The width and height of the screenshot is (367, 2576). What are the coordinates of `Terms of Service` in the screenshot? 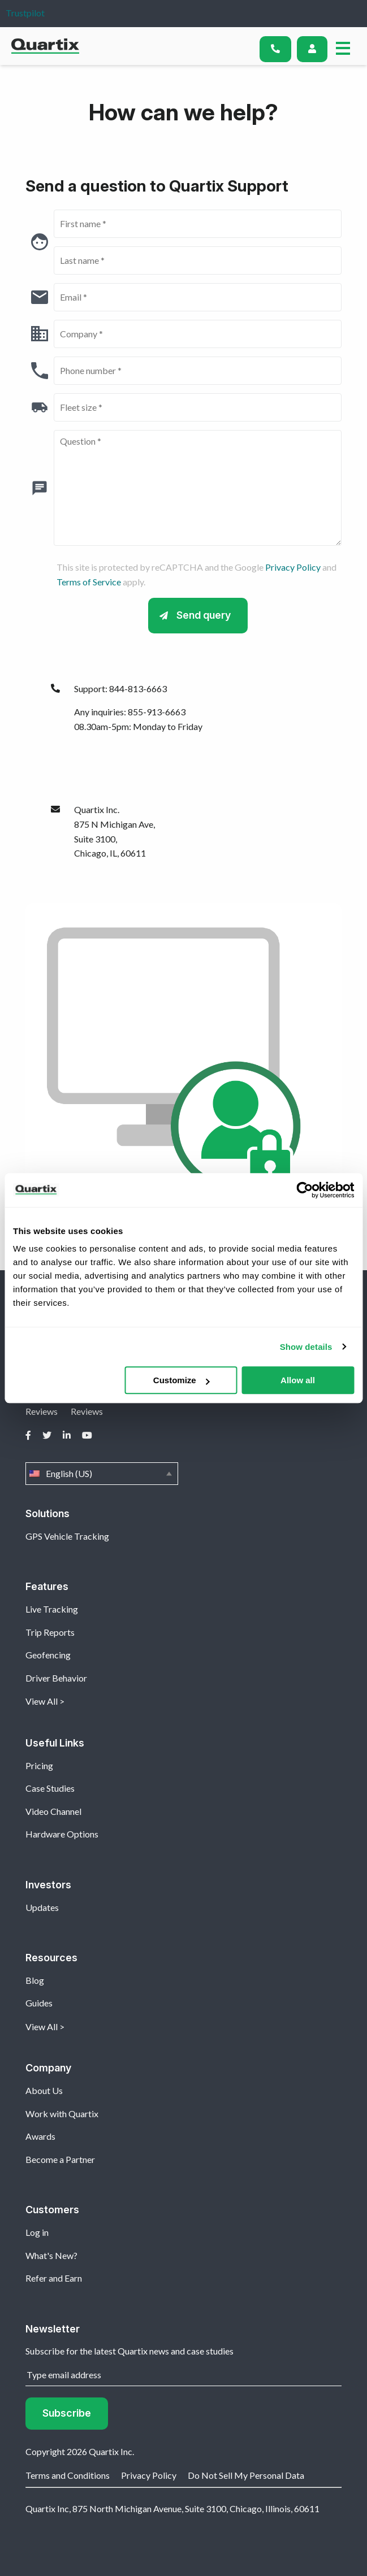 It's located at (89, 581).